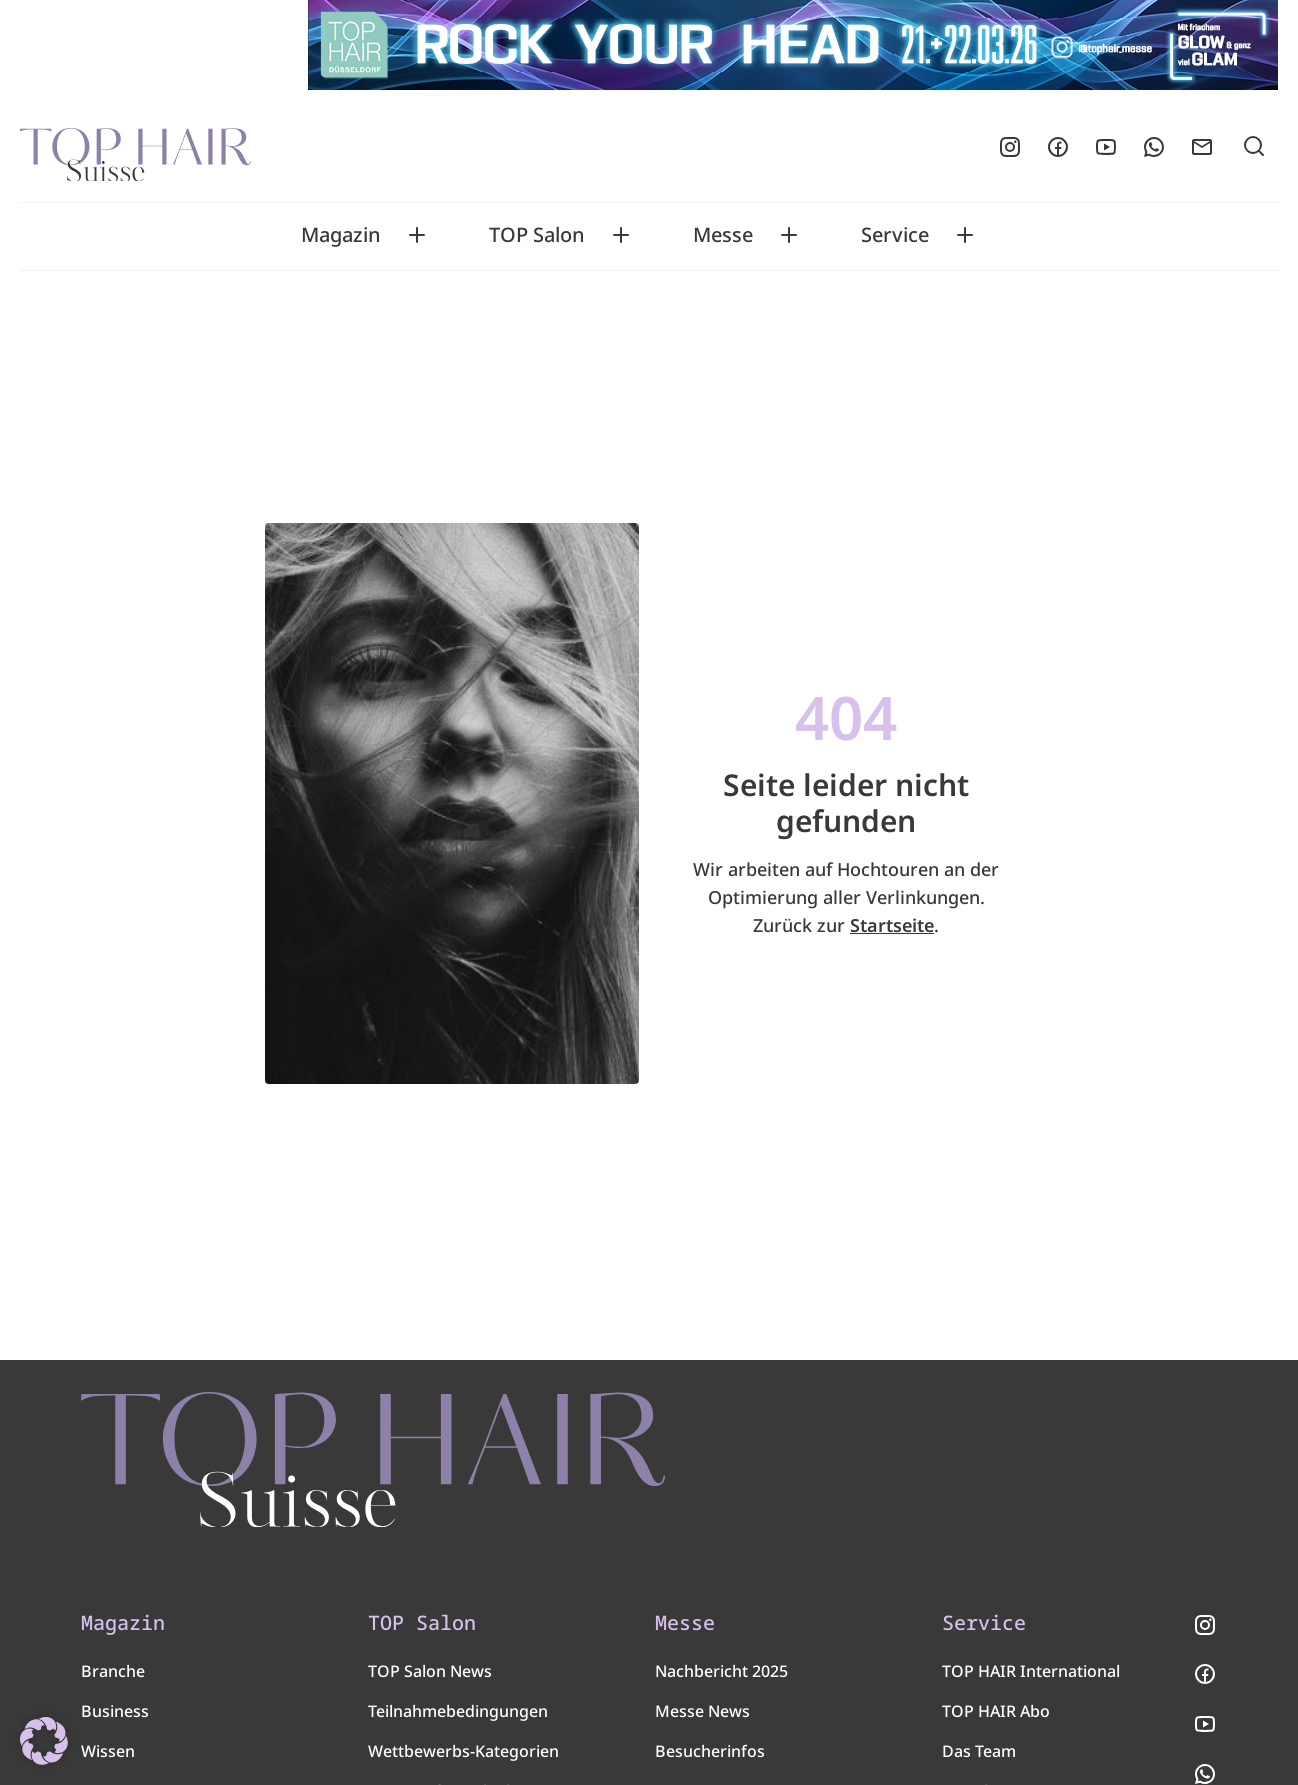 The width and height of the screenshot is (1298, 1785). What do you see at coordinates (537, 235) in the screenshot?
I see `TOP Salon` at bounding box center [537, 235].